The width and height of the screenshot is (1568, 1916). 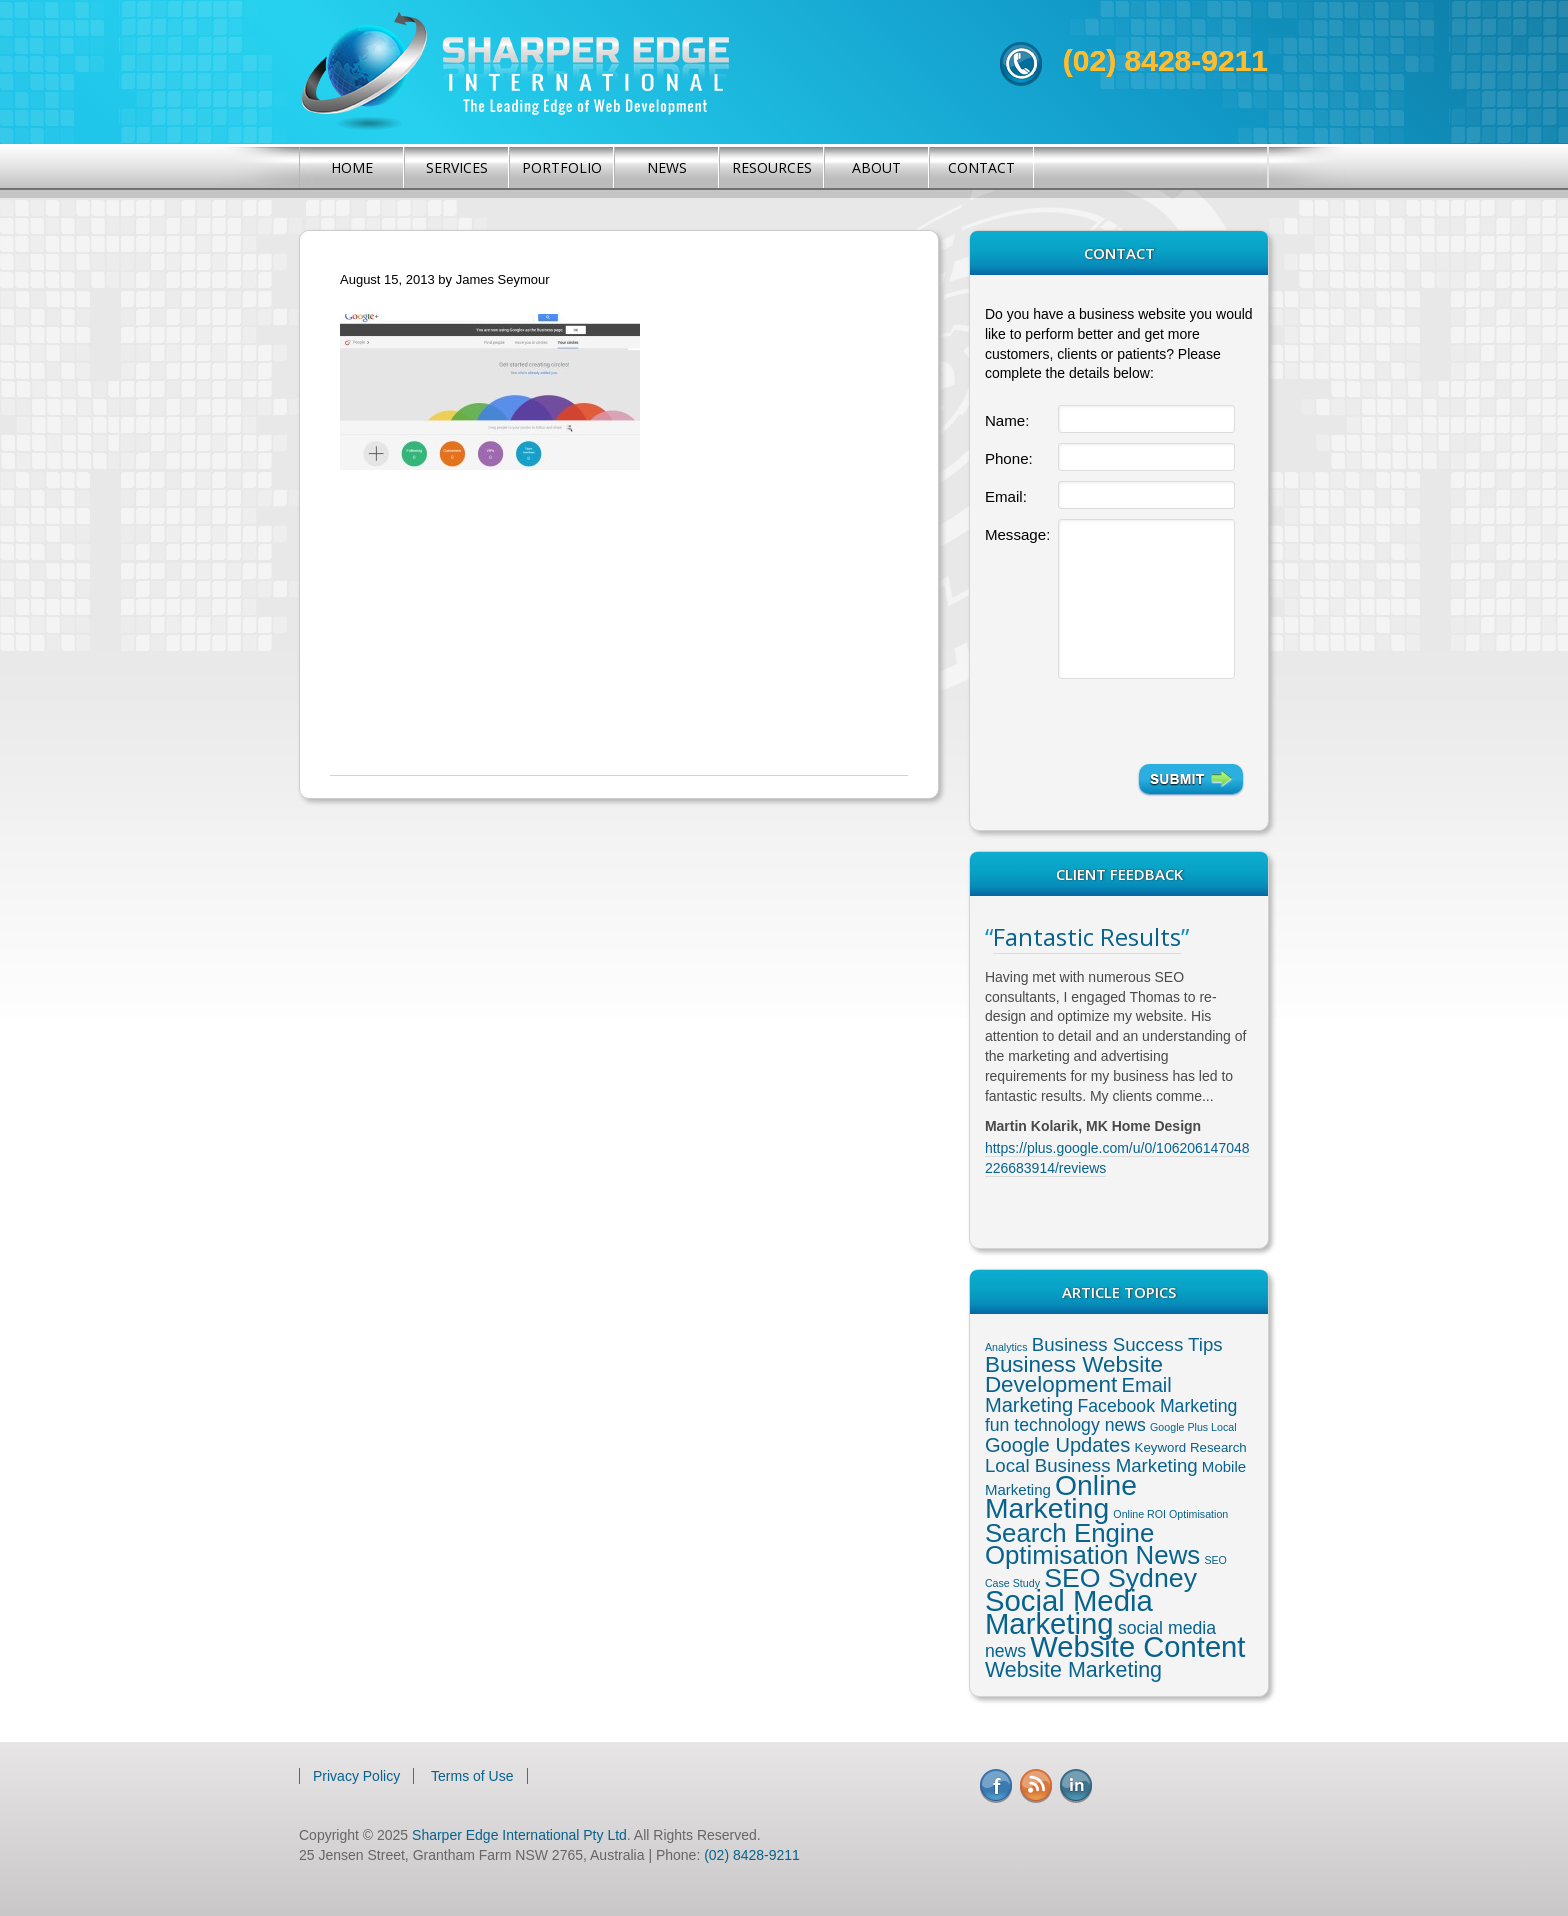 What do you see at coordinates (1006, 1347) in the screenshot?
I see `Analytics [Analytics (1 item)]` at bounding box center [1006, 1347].